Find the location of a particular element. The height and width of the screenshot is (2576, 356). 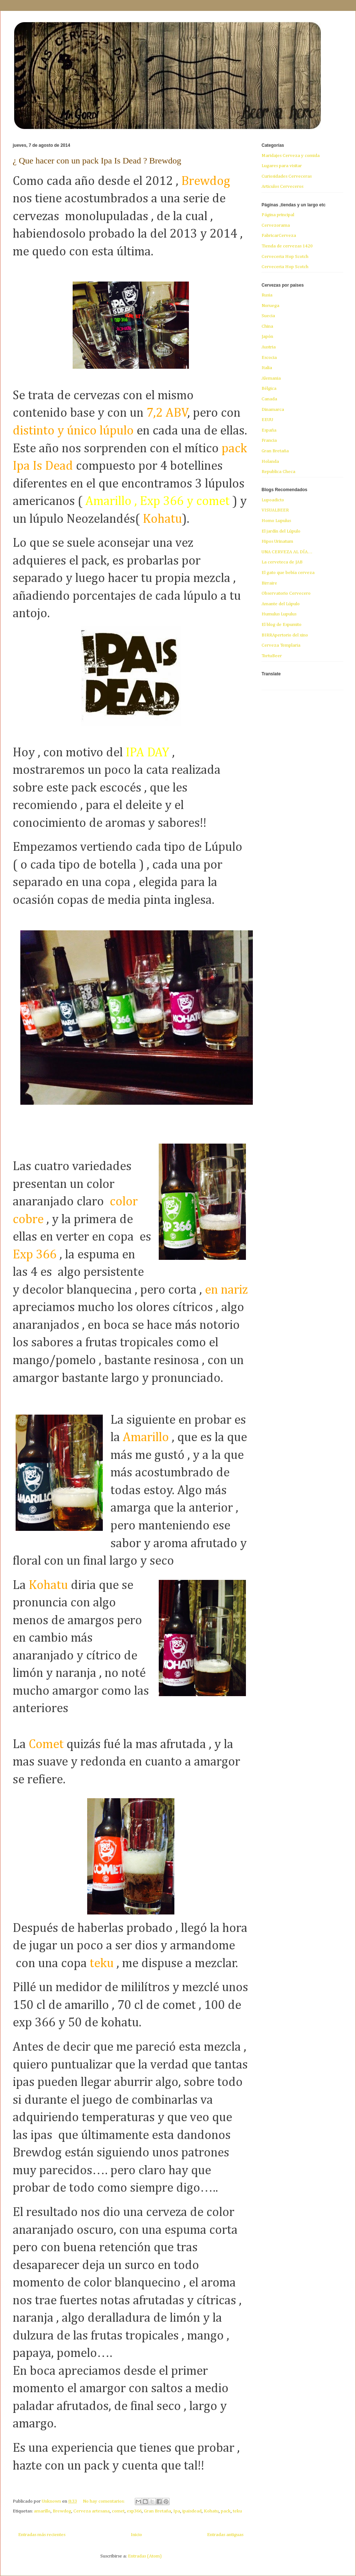

Observatorio Cervecero is located at coordinates (286, 593).